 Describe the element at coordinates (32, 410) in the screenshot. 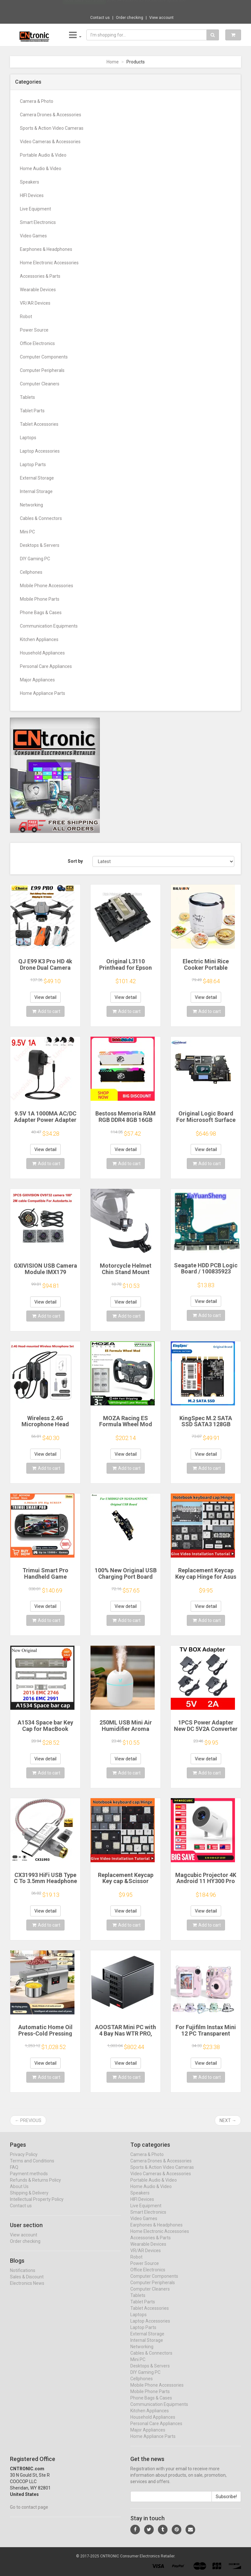

I see `Tablet Parts` at that location.